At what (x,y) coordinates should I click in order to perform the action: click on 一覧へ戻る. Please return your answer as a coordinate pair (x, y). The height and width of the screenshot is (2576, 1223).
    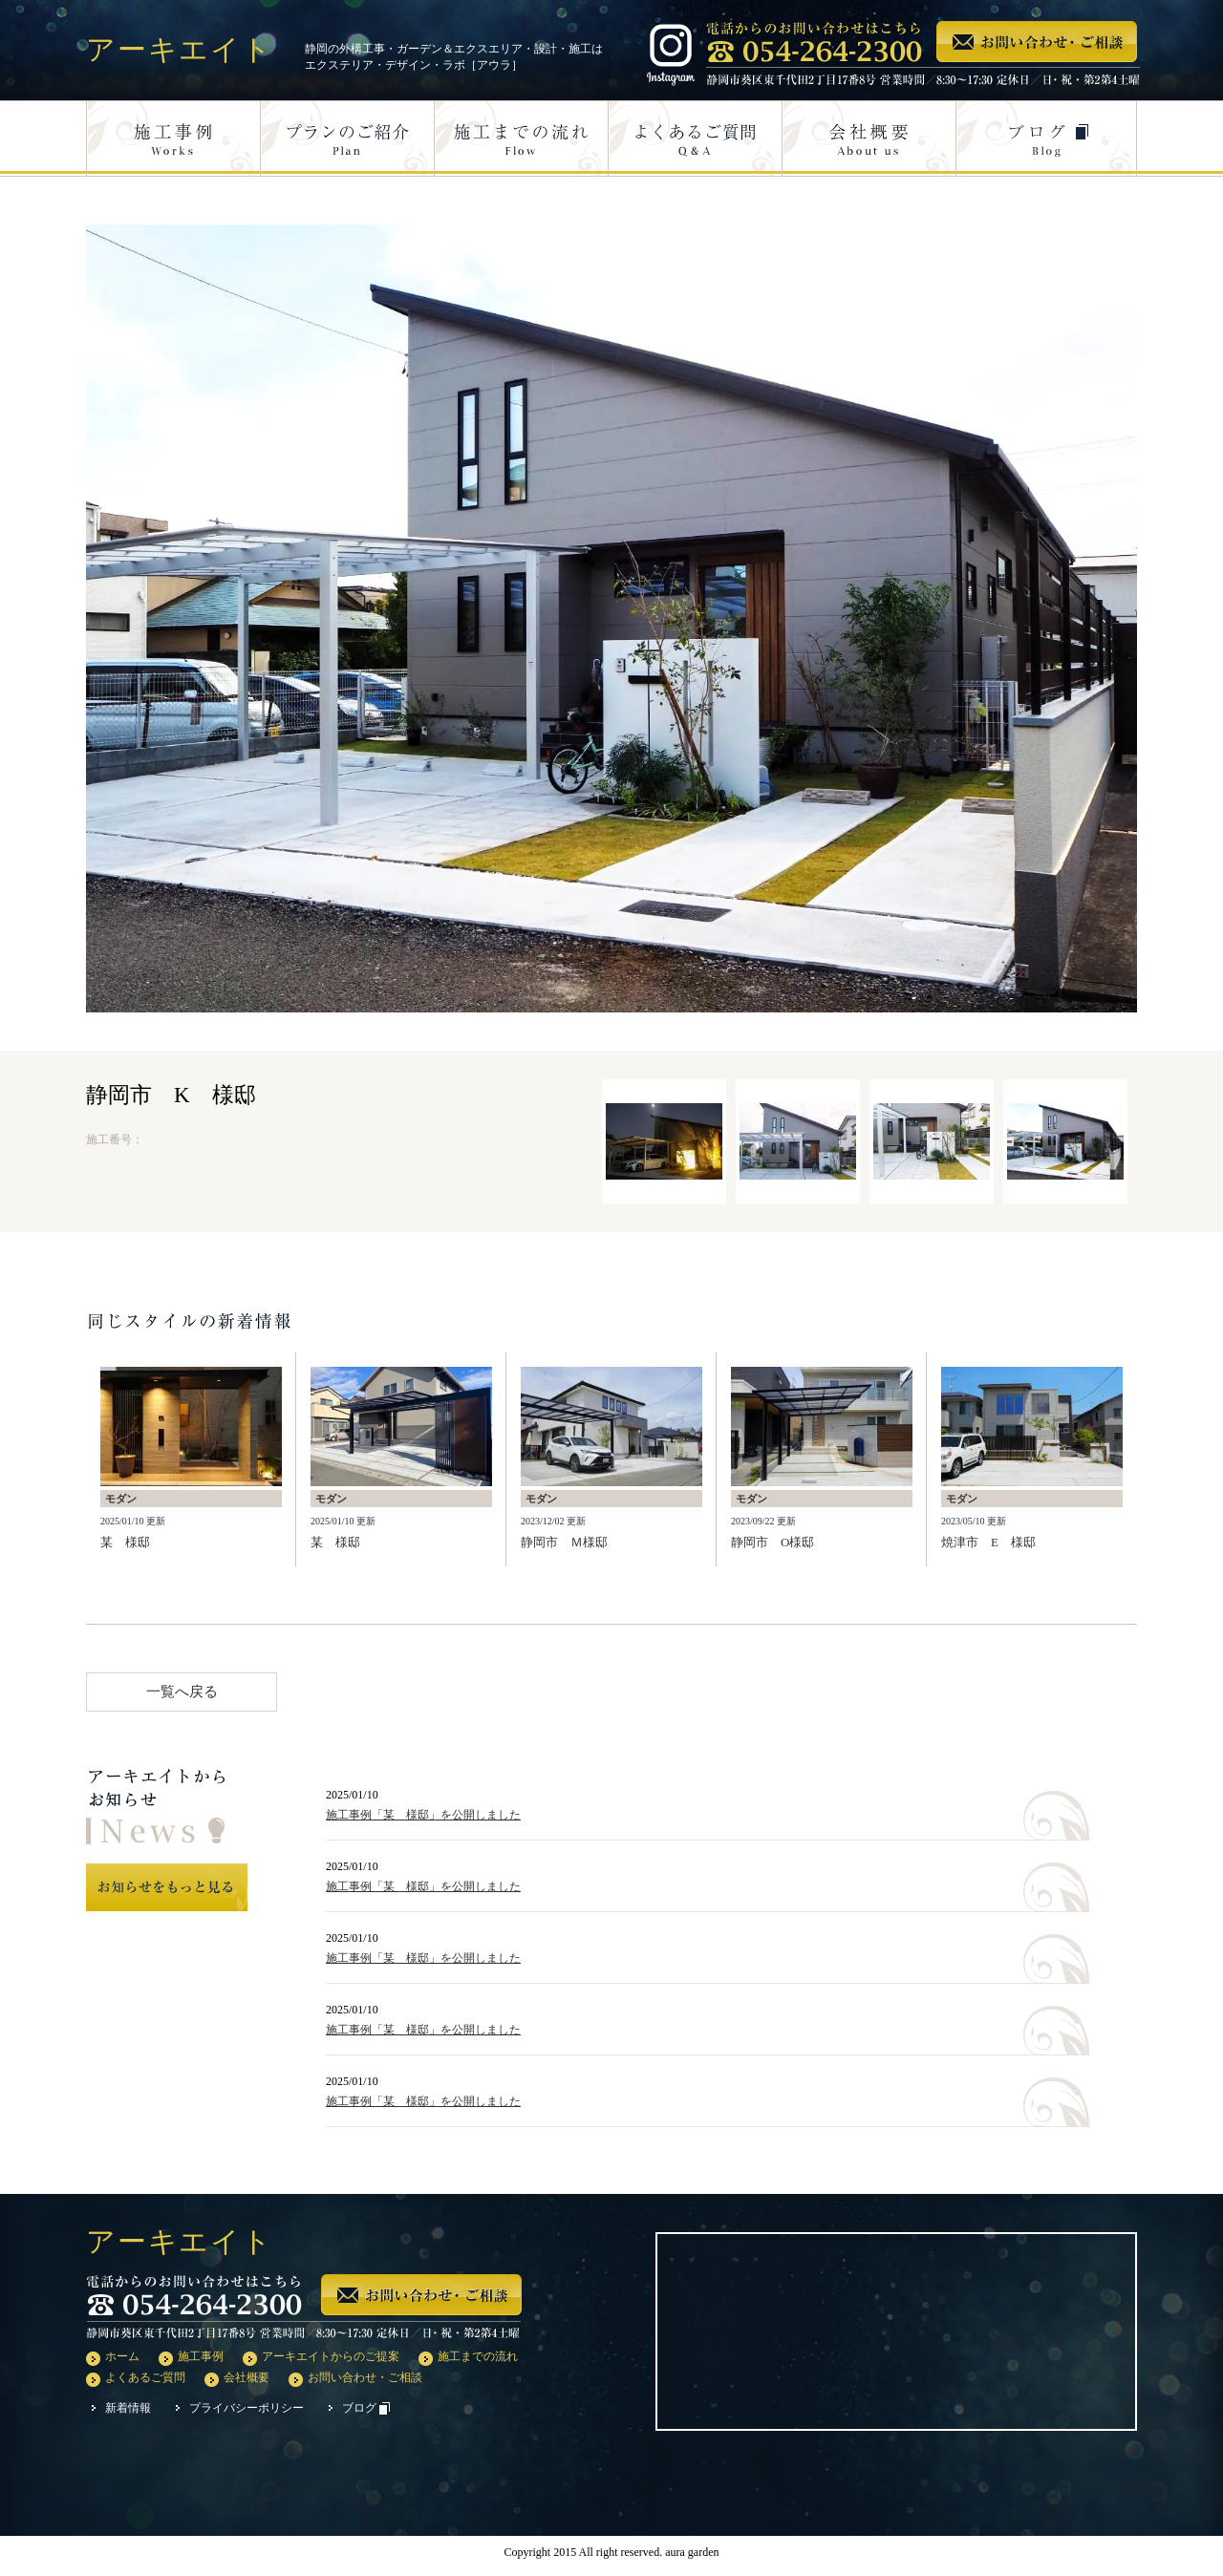
    Looking at the image, I should click on (182, 1691).